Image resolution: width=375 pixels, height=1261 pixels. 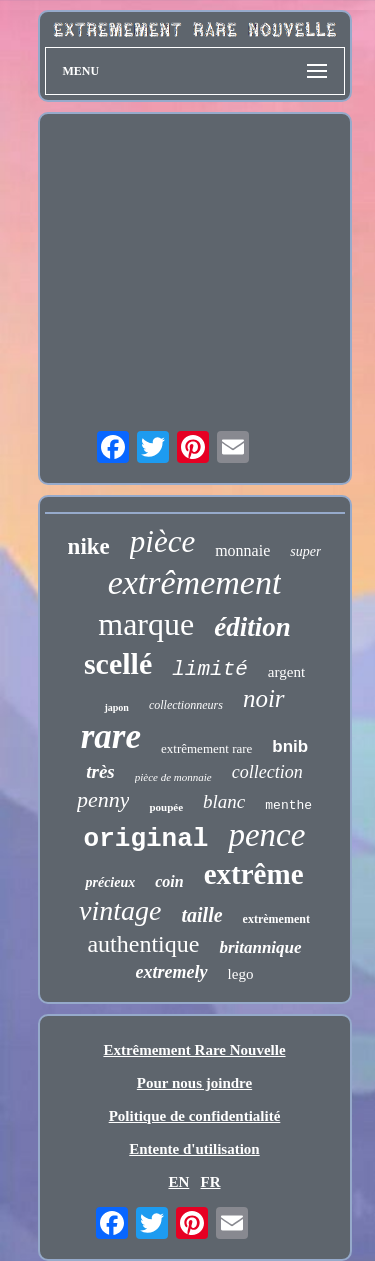 What do you see at coordinates (266, 835) in the screenshot?
I see `pence` at bounding box center [266, 835].